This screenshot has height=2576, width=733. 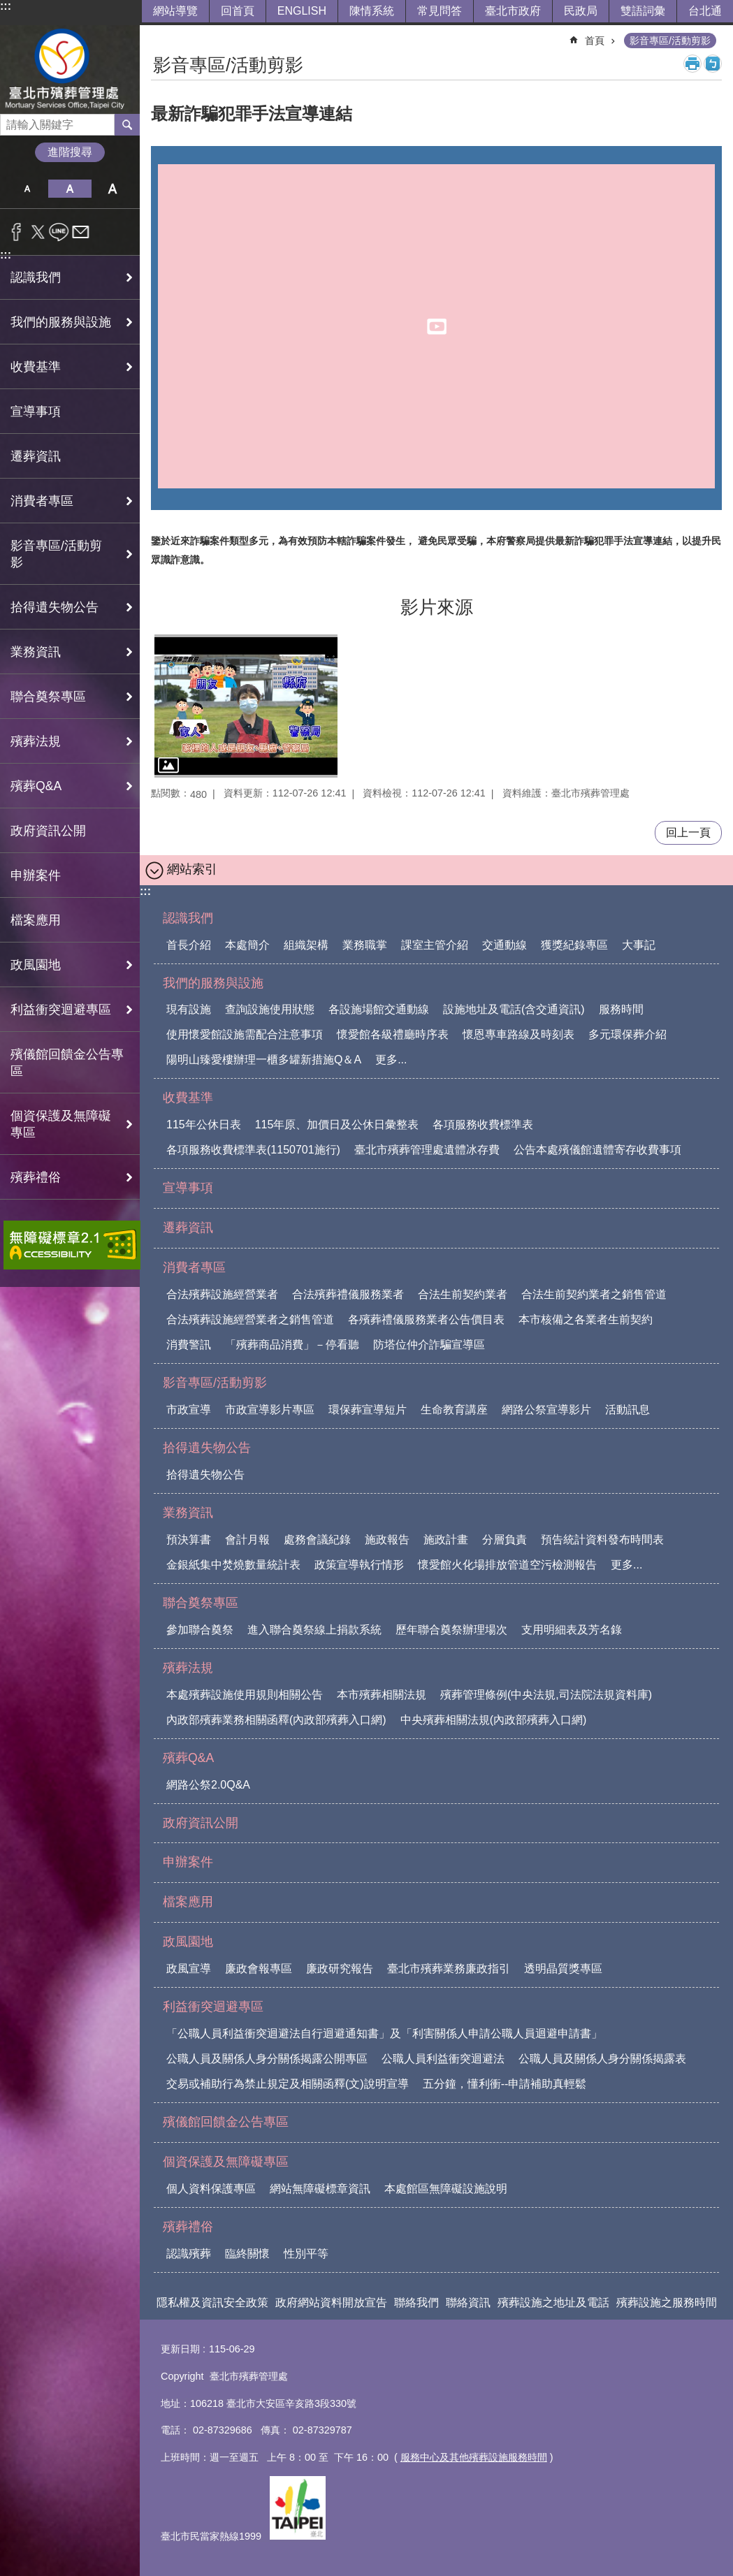 What do you see at coordinates (371, 11) in the screenshot?
I see `陳情系統` at bounding box center [371, 11].